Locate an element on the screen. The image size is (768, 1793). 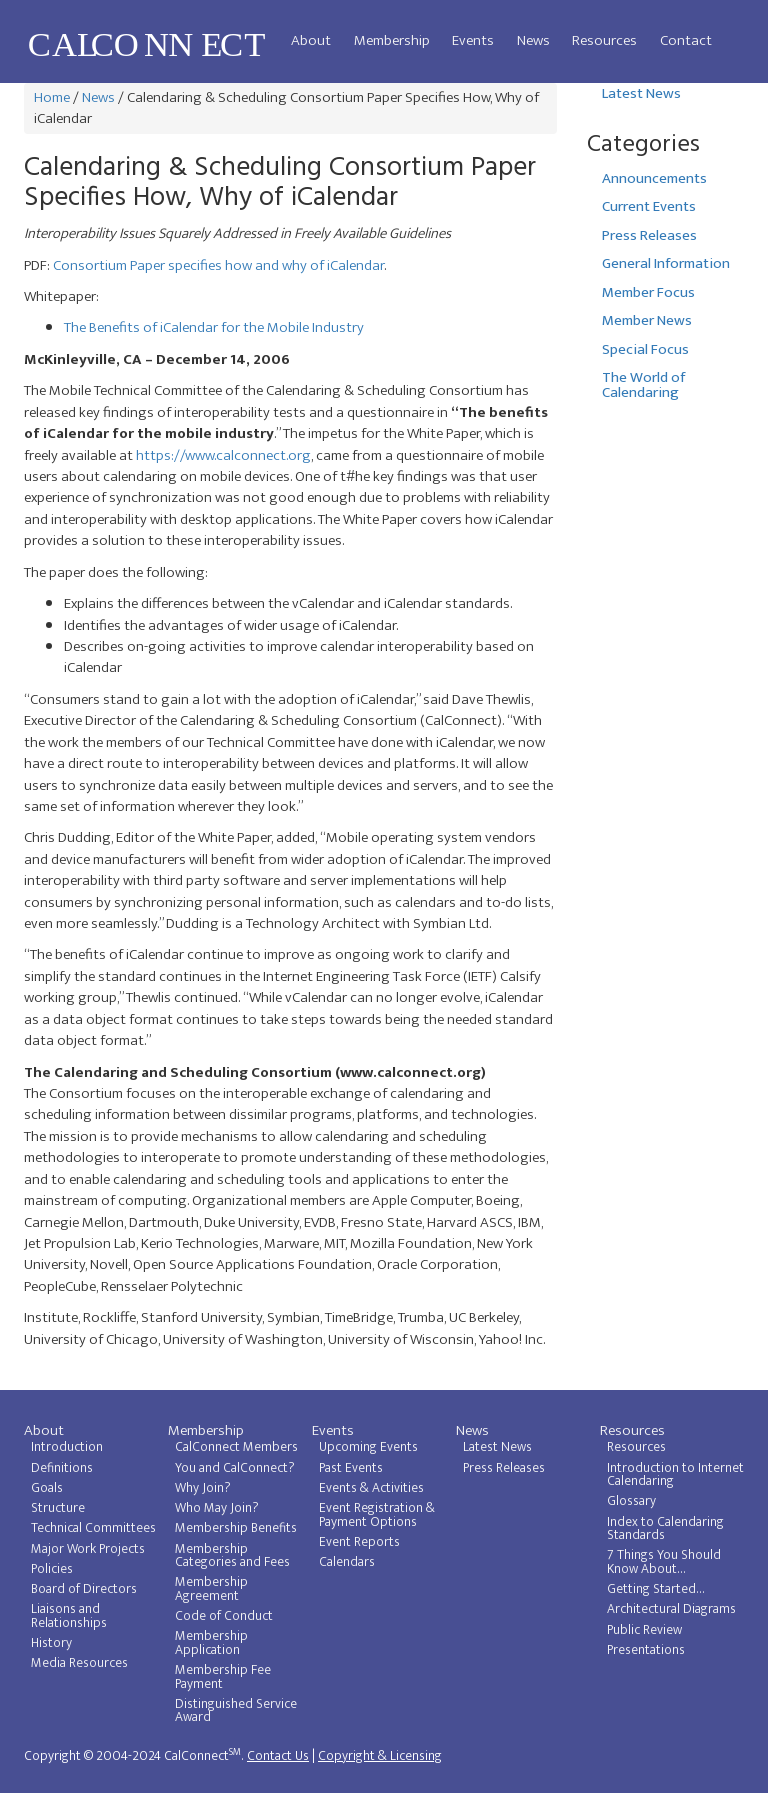
7 Things You Should Know About... is located at coordinates (664, 1562).